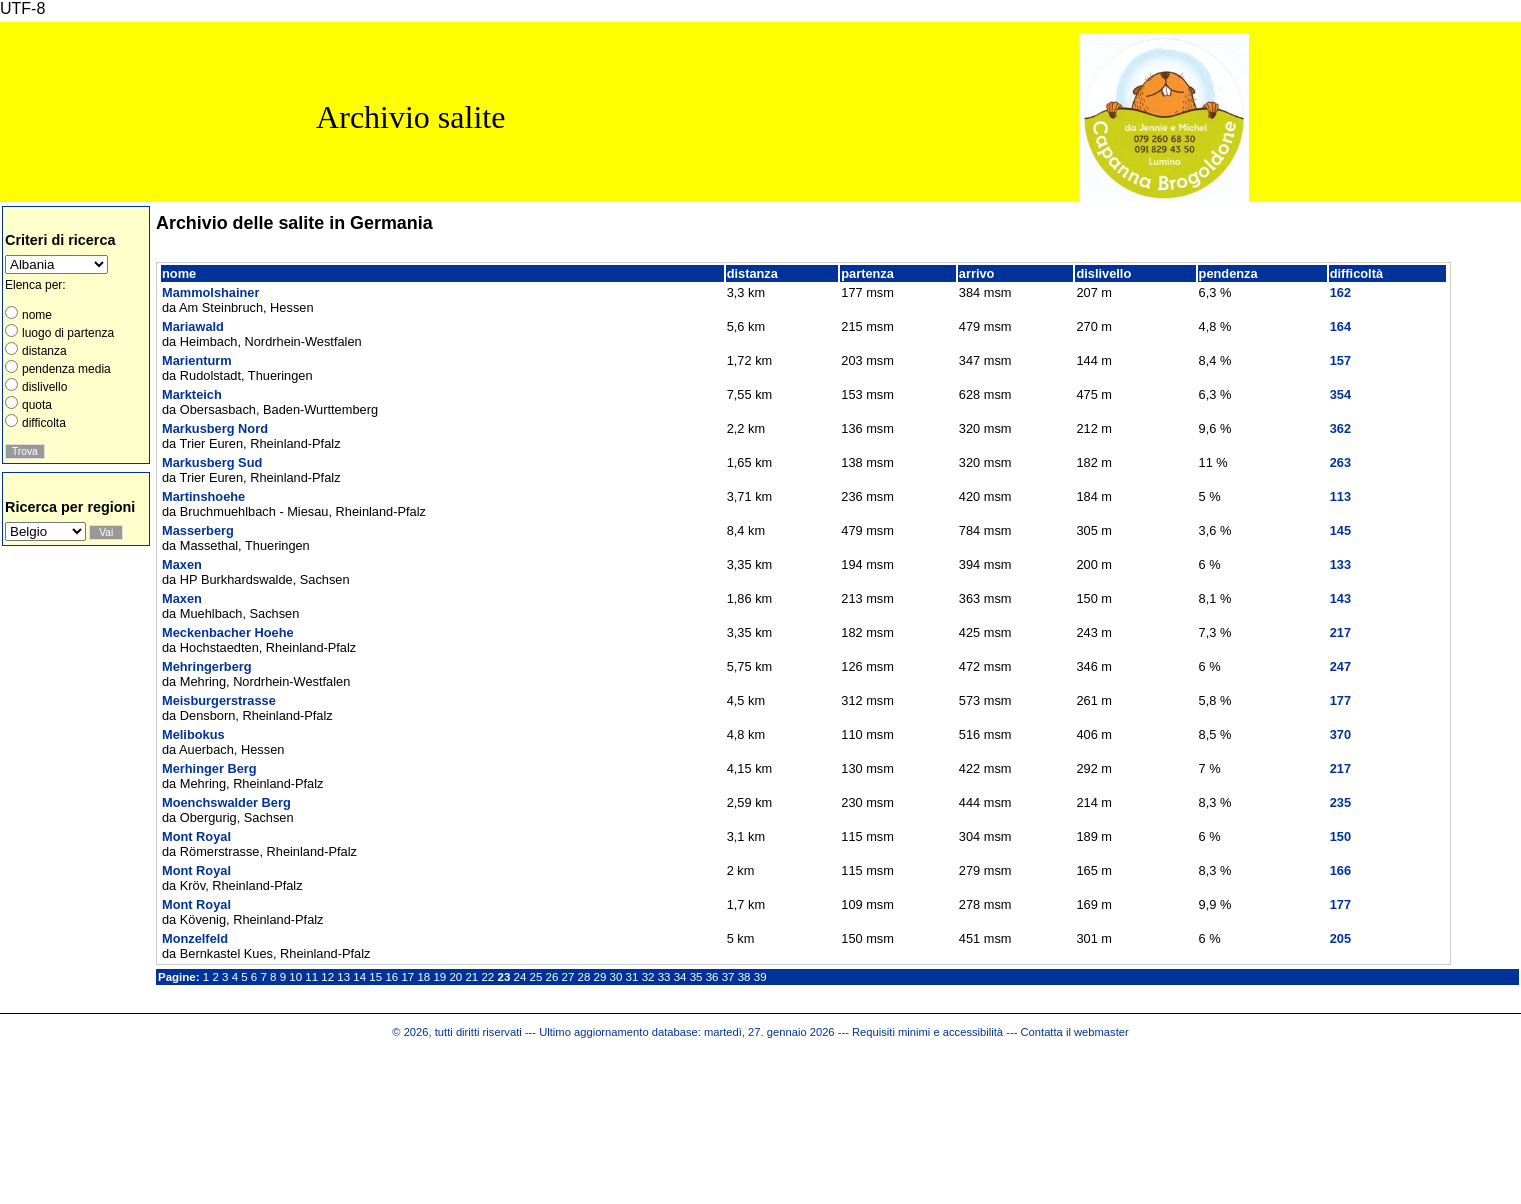  I want to click on 31, so click(632, 977).